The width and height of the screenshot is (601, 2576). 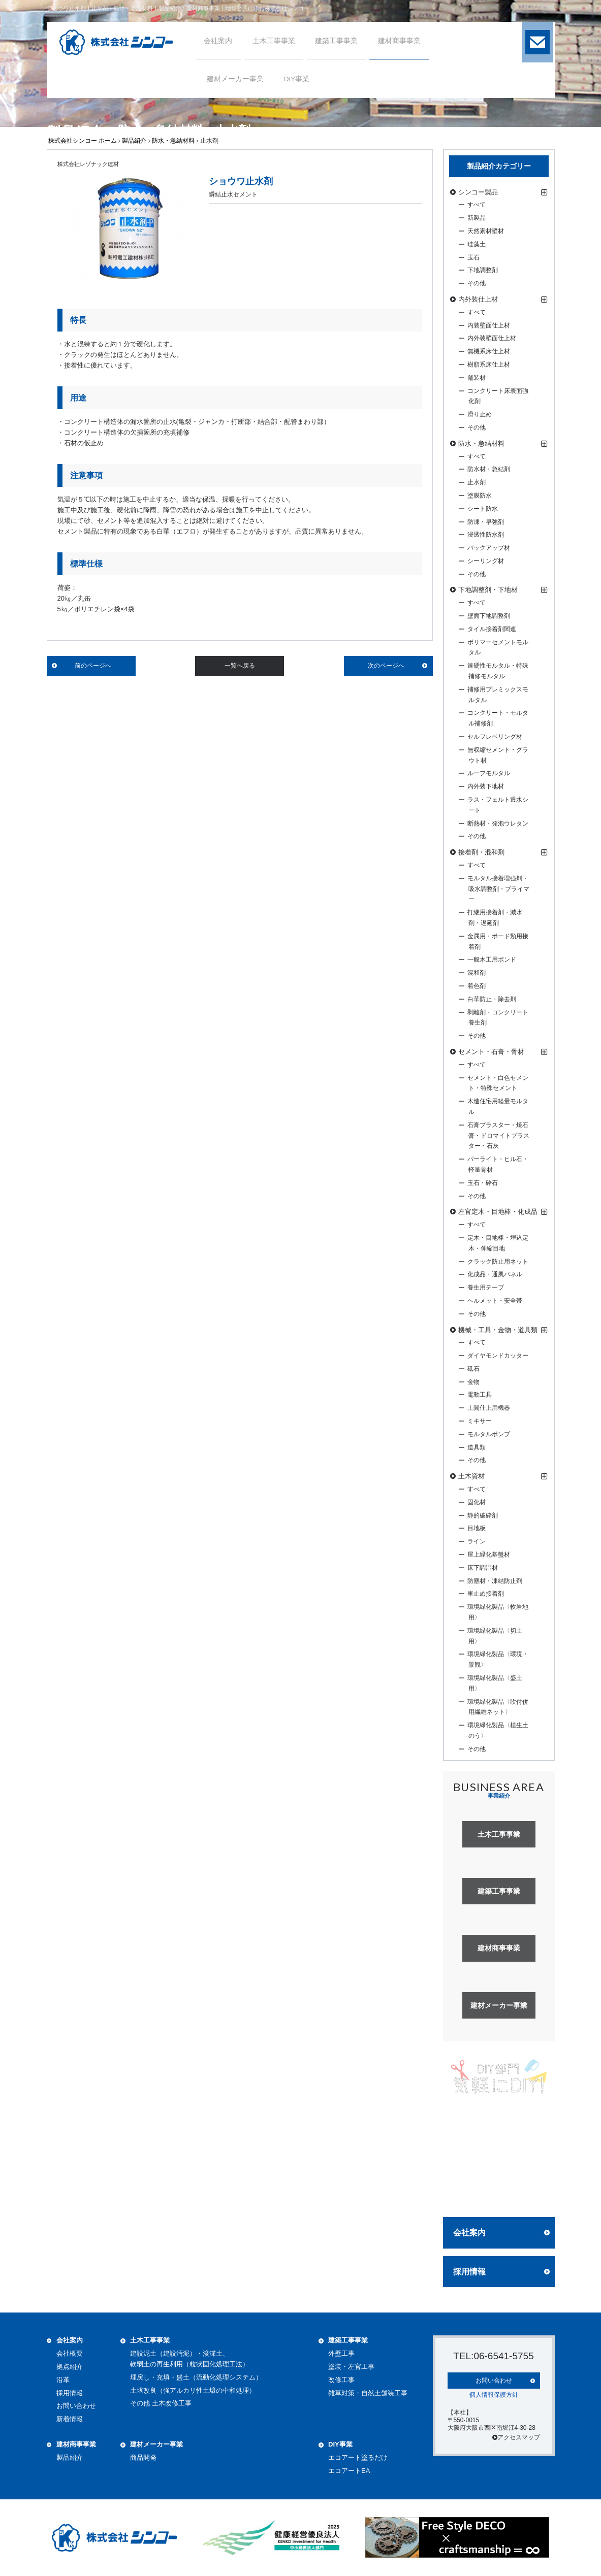 I want to click on 白華防止・除去剤, so click(x=491, y=999).